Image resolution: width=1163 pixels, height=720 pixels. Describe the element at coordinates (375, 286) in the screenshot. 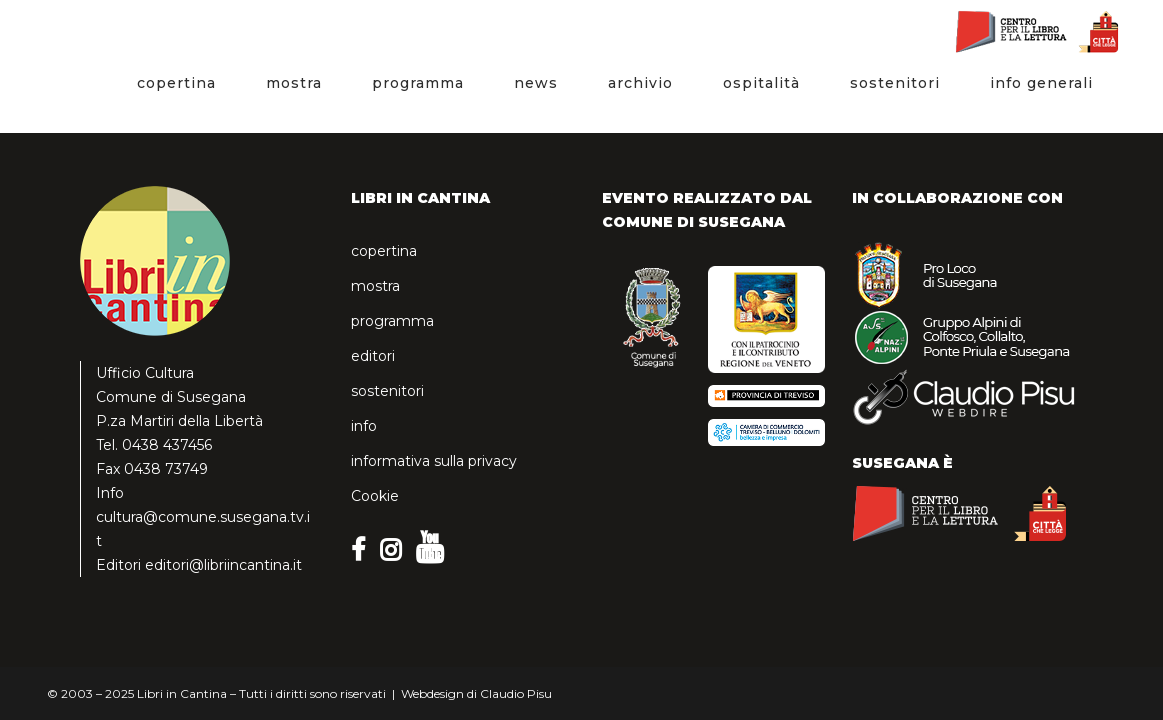

I see `mostra` at that location.